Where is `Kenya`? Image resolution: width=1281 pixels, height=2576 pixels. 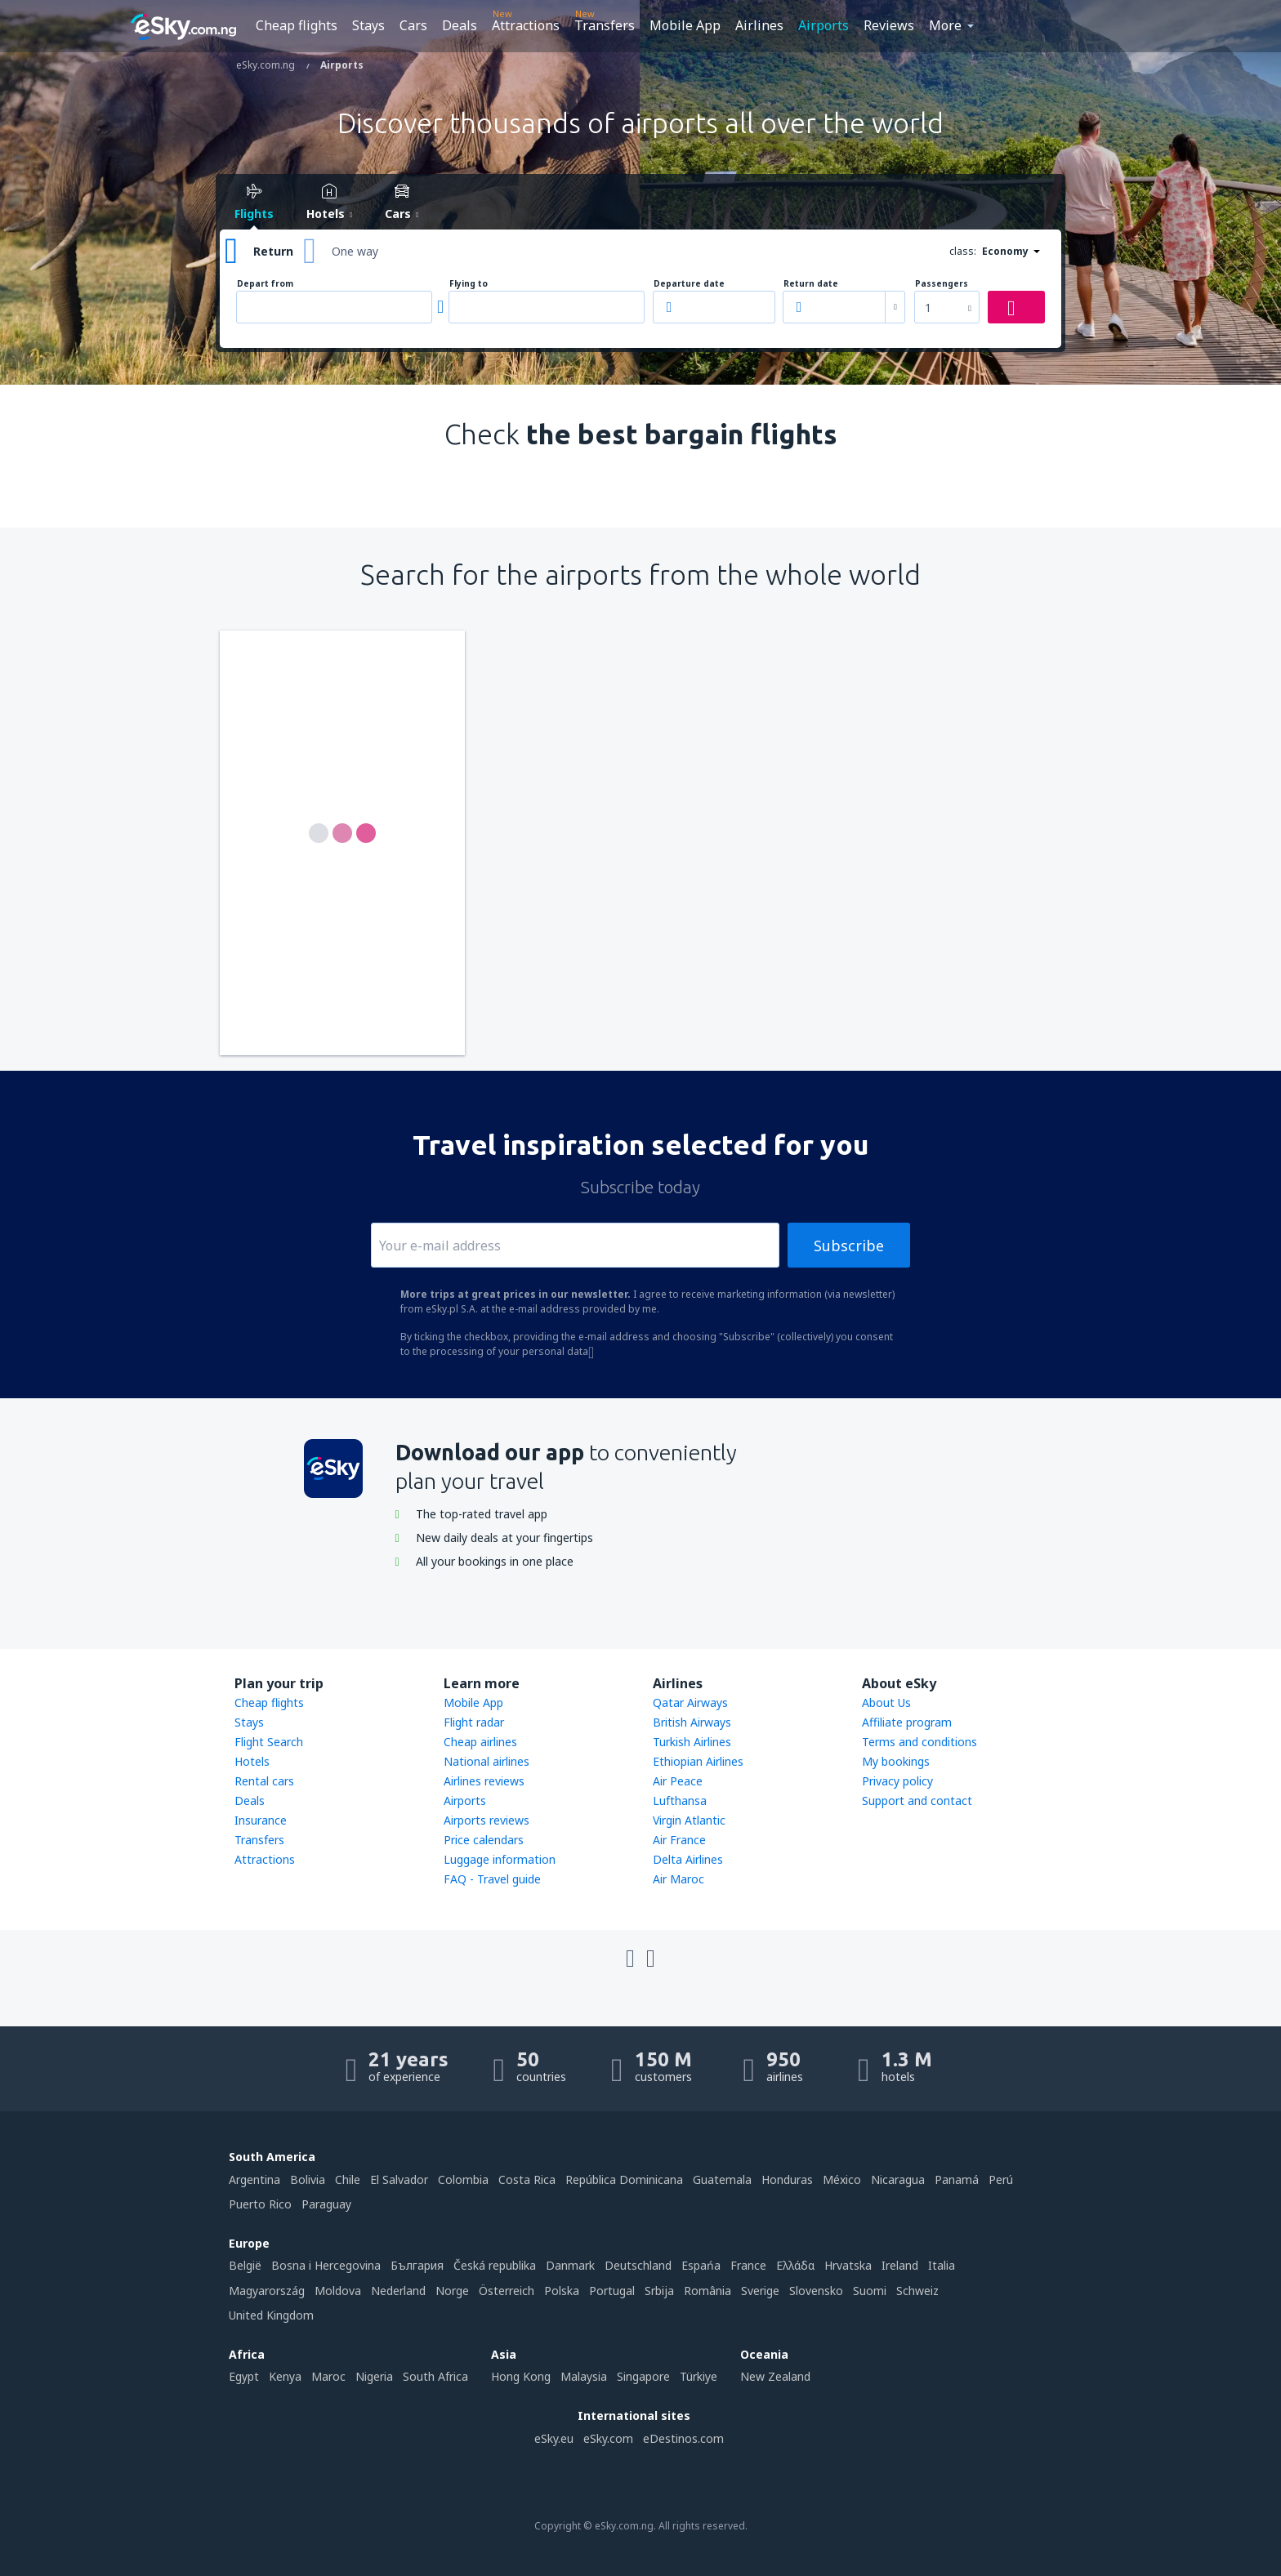 Kenya is located at coordinates (285, 2376).